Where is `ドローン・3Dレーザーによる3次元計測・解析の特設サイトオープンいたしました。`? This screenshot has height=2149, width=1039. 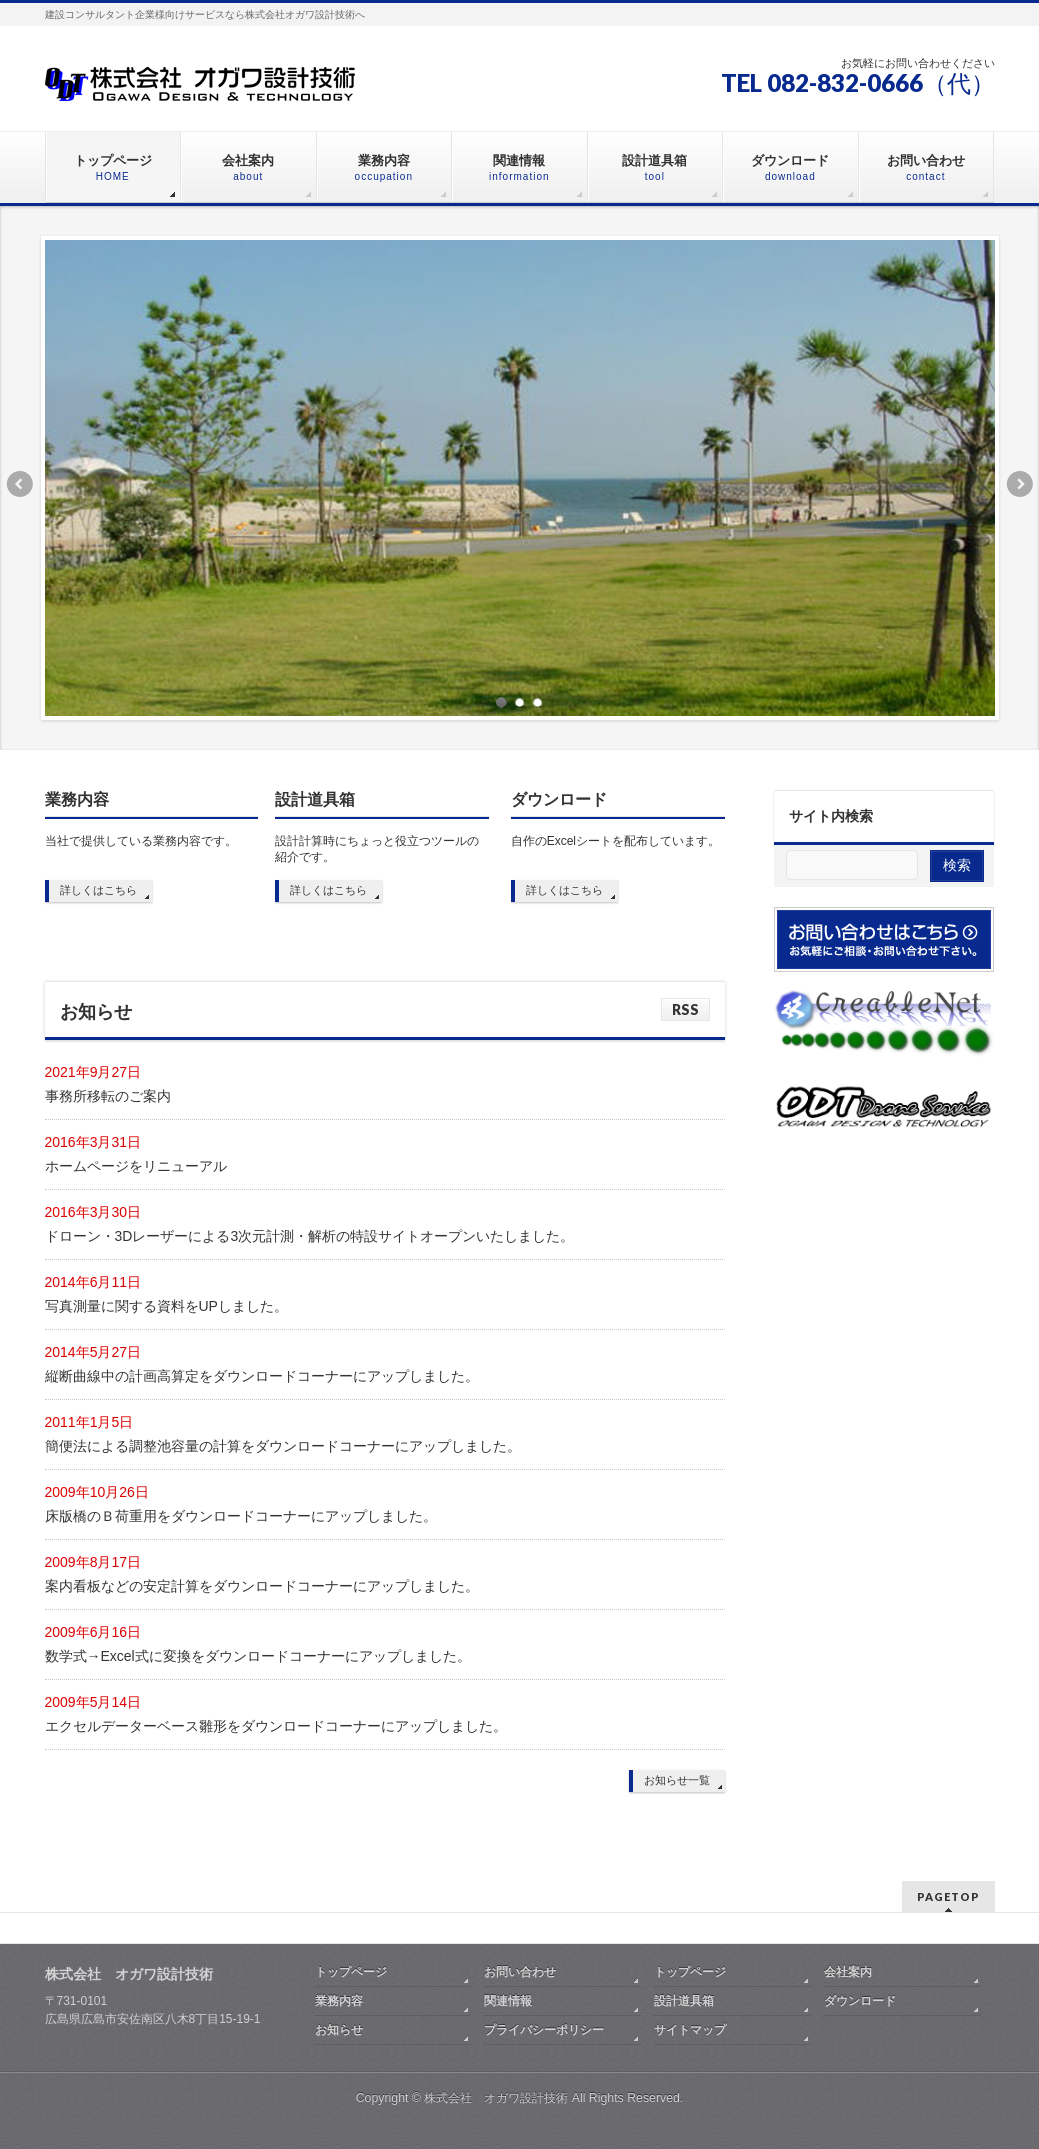
ドローン・3Dレーザーによる3次元計測・解析の特設サイトオープンいたしました。 is located at coordinates (310, 1236).